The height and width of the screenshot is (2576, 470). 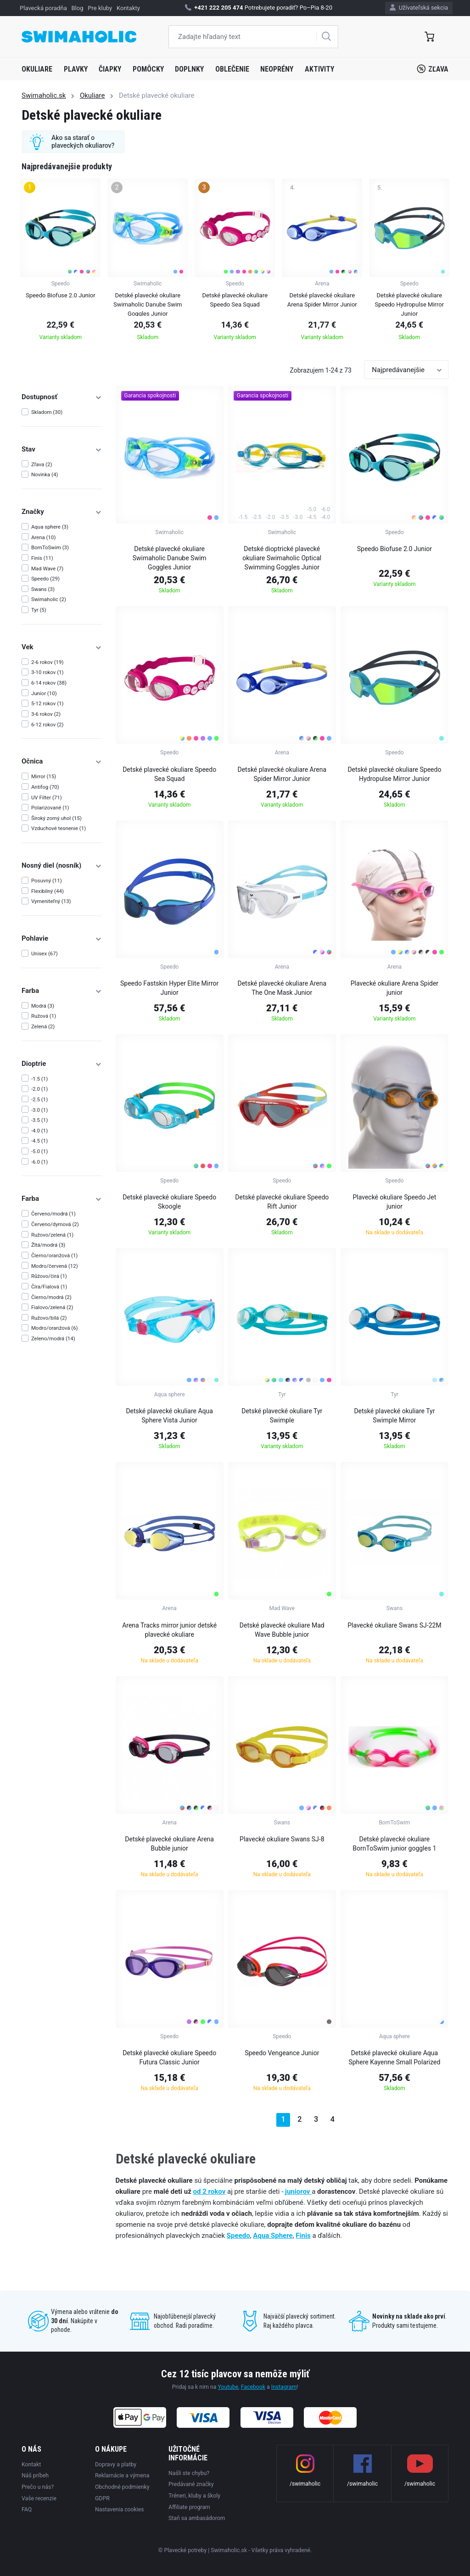 I want to click on Doplnky, so click(x=189, y=69).